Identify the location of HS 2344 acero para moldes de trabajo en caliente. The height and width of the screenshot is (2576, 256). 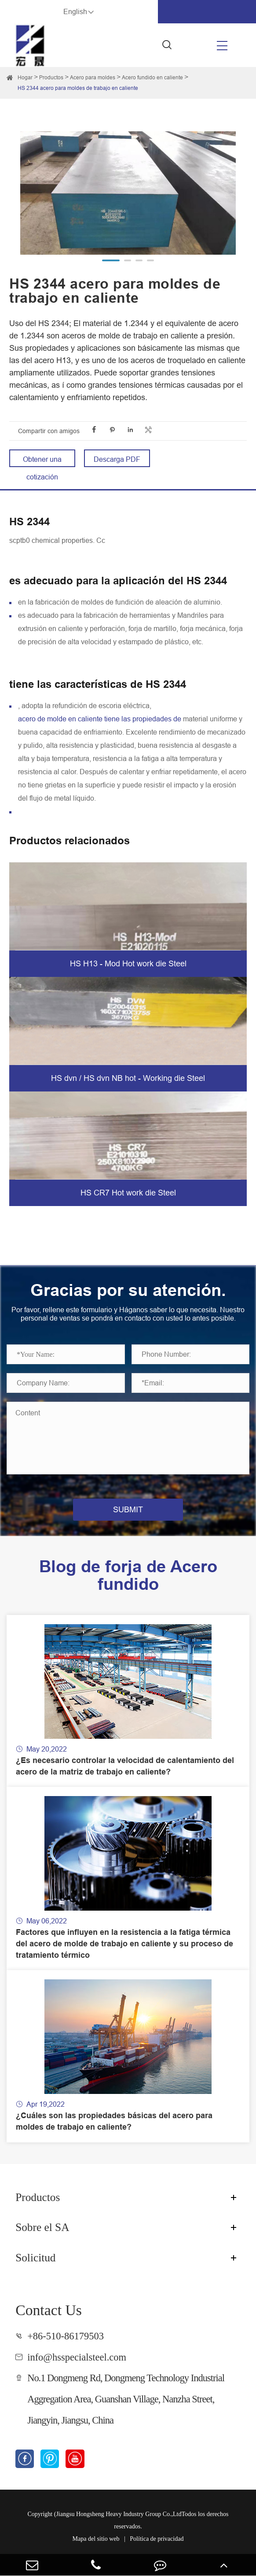
(78, 88).